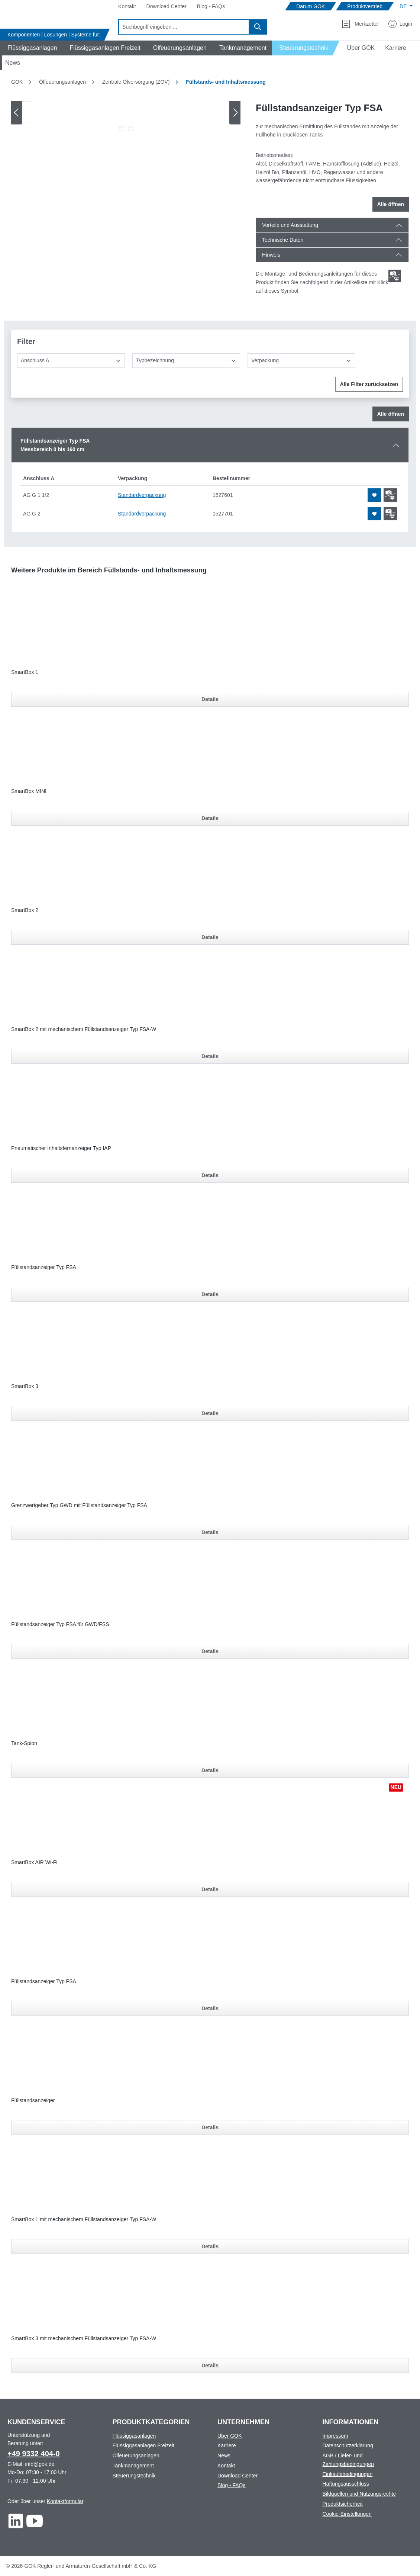 Image resolution: width=420 pixels, height=2576 pixels. What do you see at coordinates (126, 118) in the screenshot?
I see `[region]` at bounding box center [126, 118].